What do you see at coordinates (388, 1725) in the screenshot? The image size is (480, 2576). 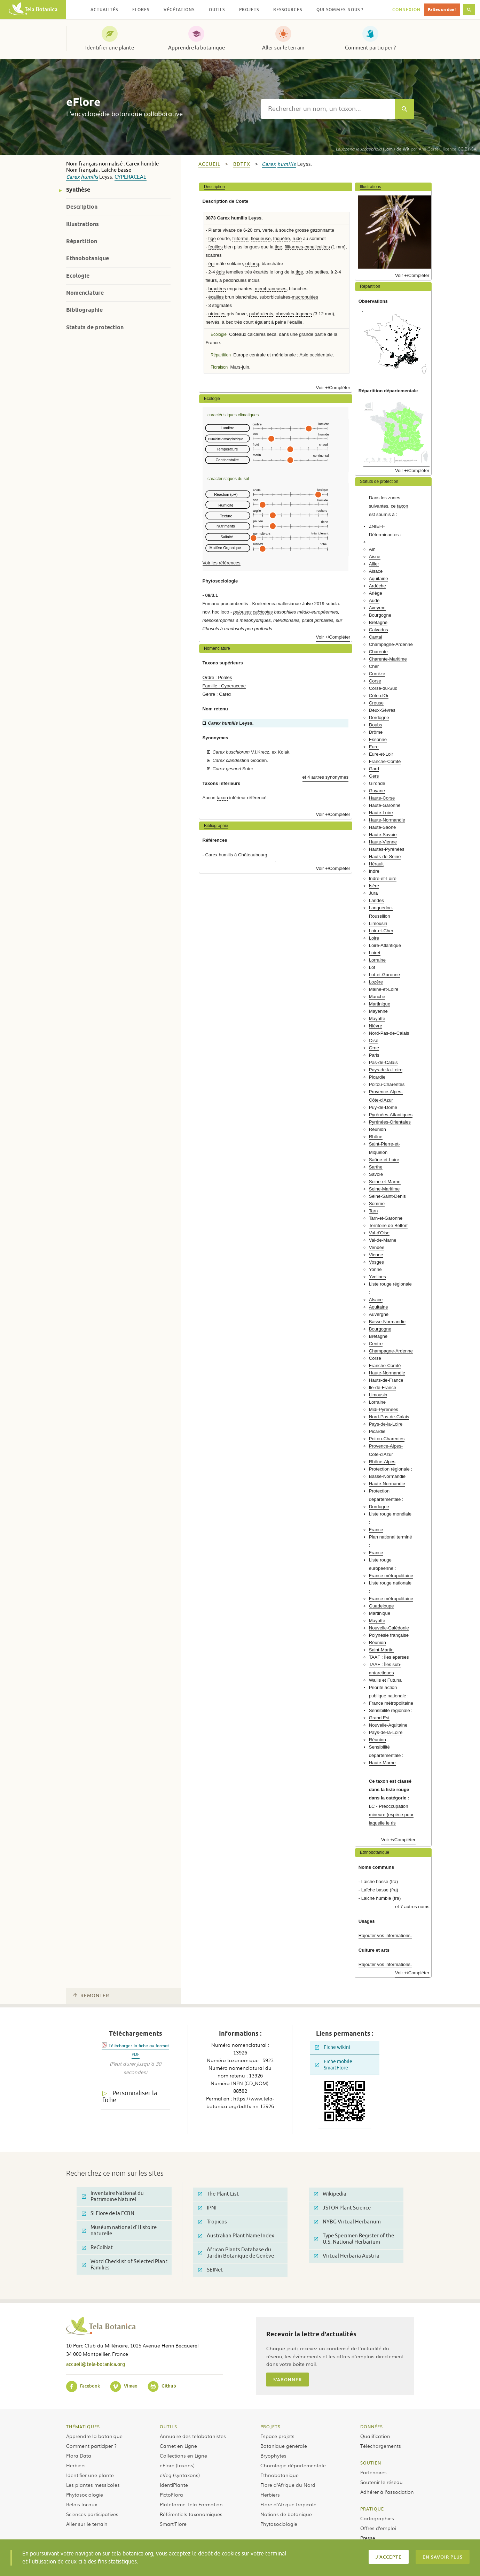 I see `Nouvelle-Aquitaine` at bounding box center [388, 1725].